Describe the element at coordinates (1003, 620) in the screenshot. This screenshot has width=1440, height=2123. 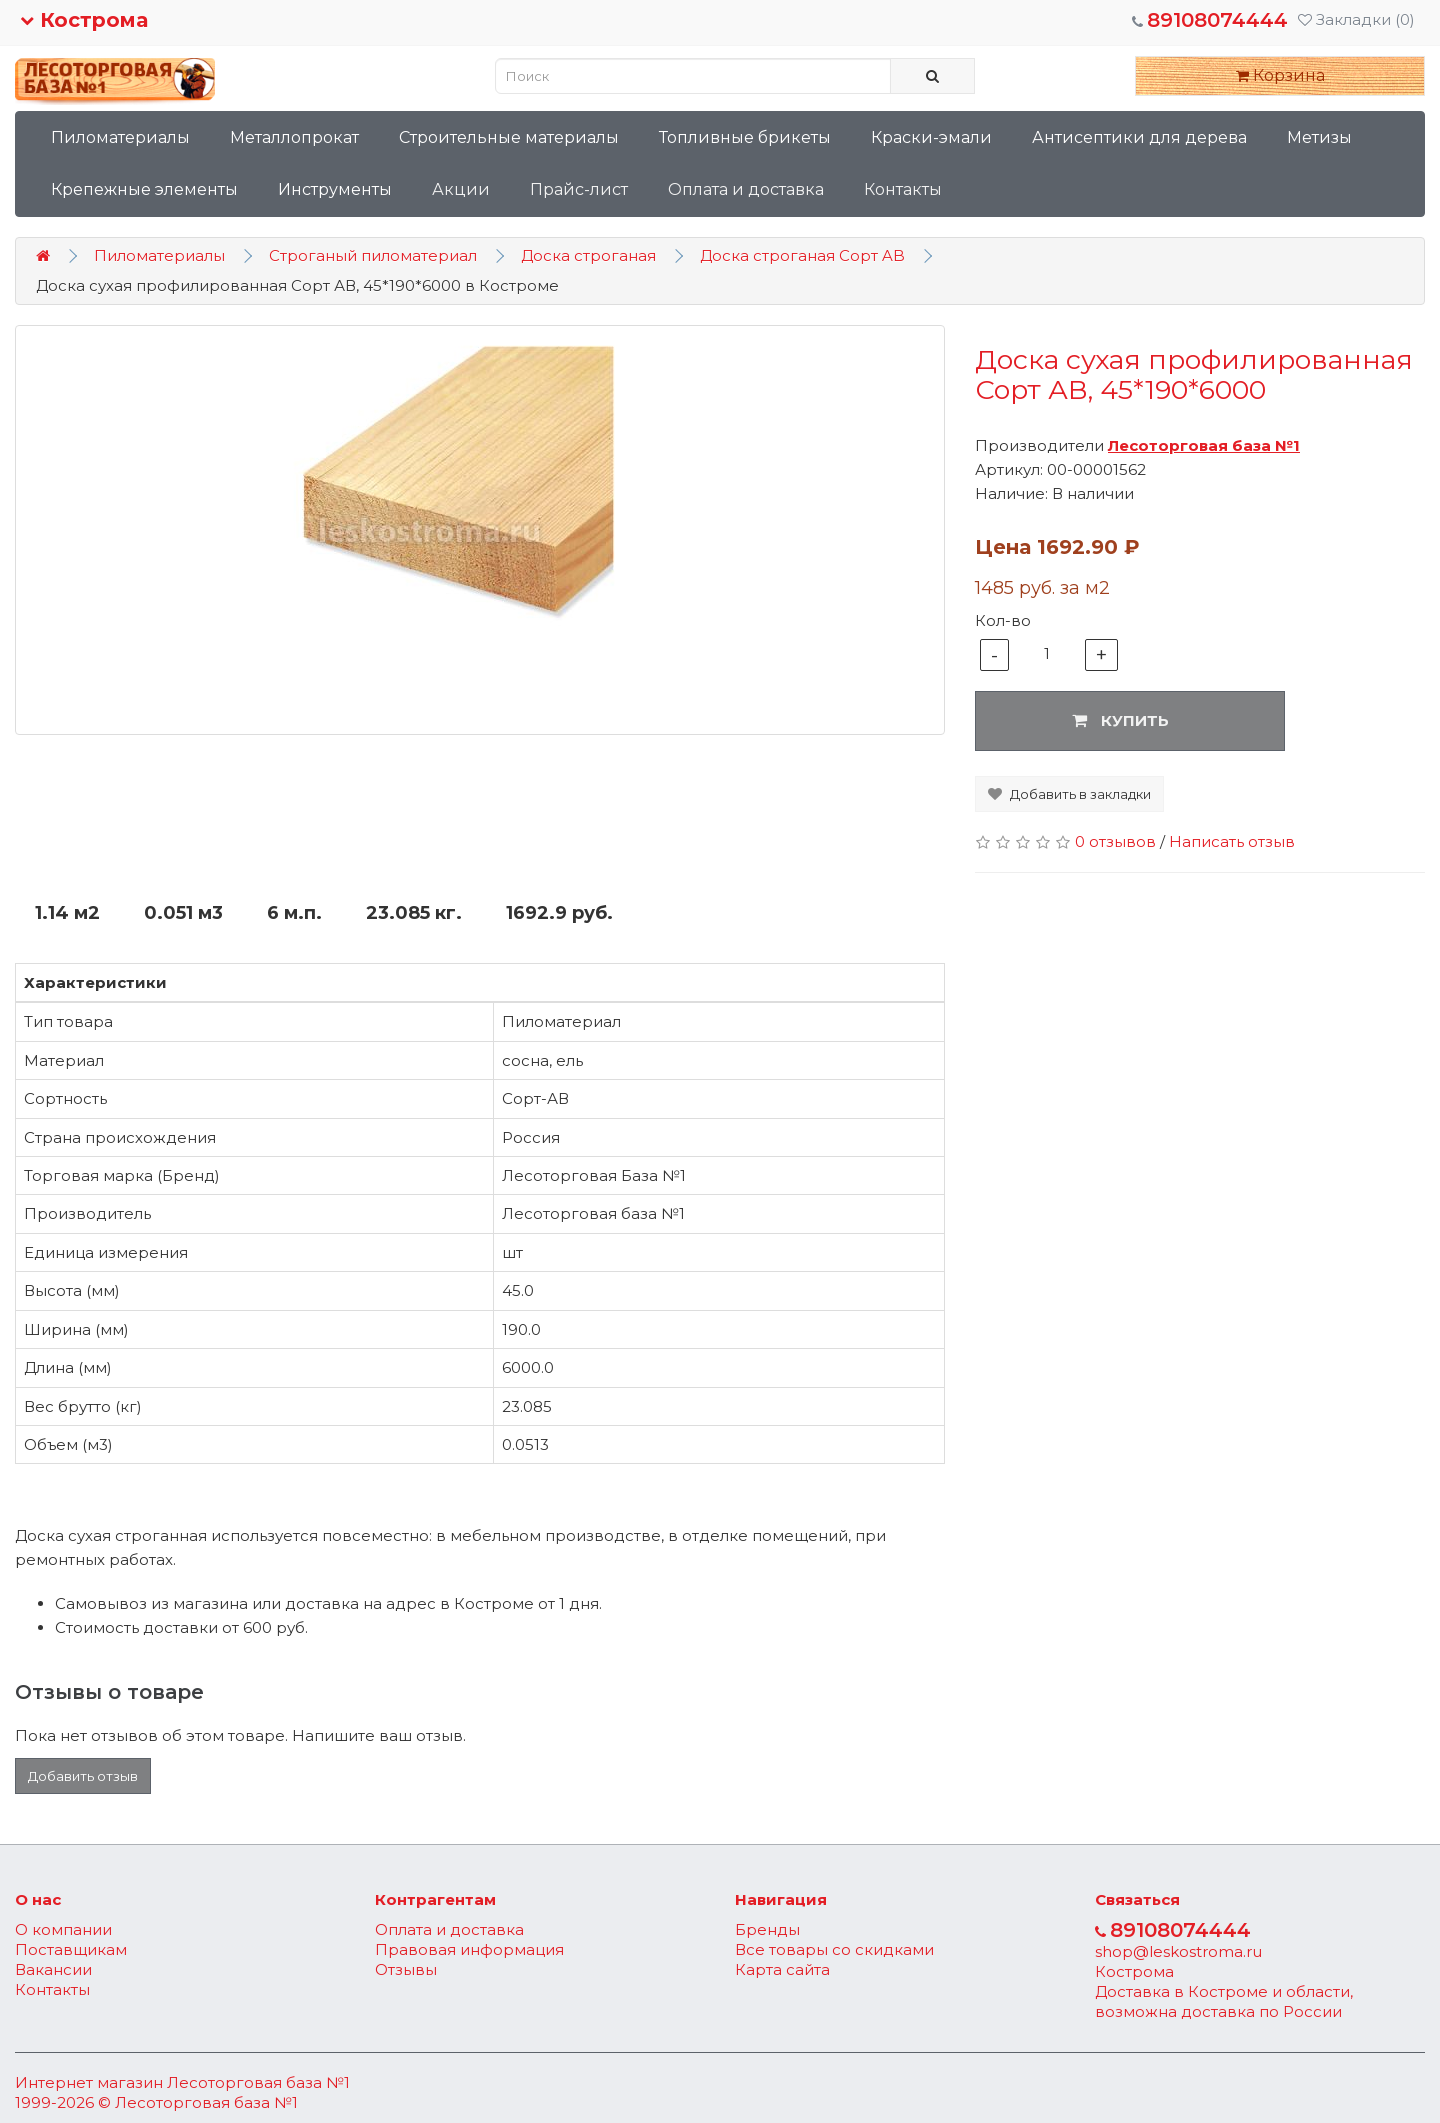
I see `Кол-во` at that location.